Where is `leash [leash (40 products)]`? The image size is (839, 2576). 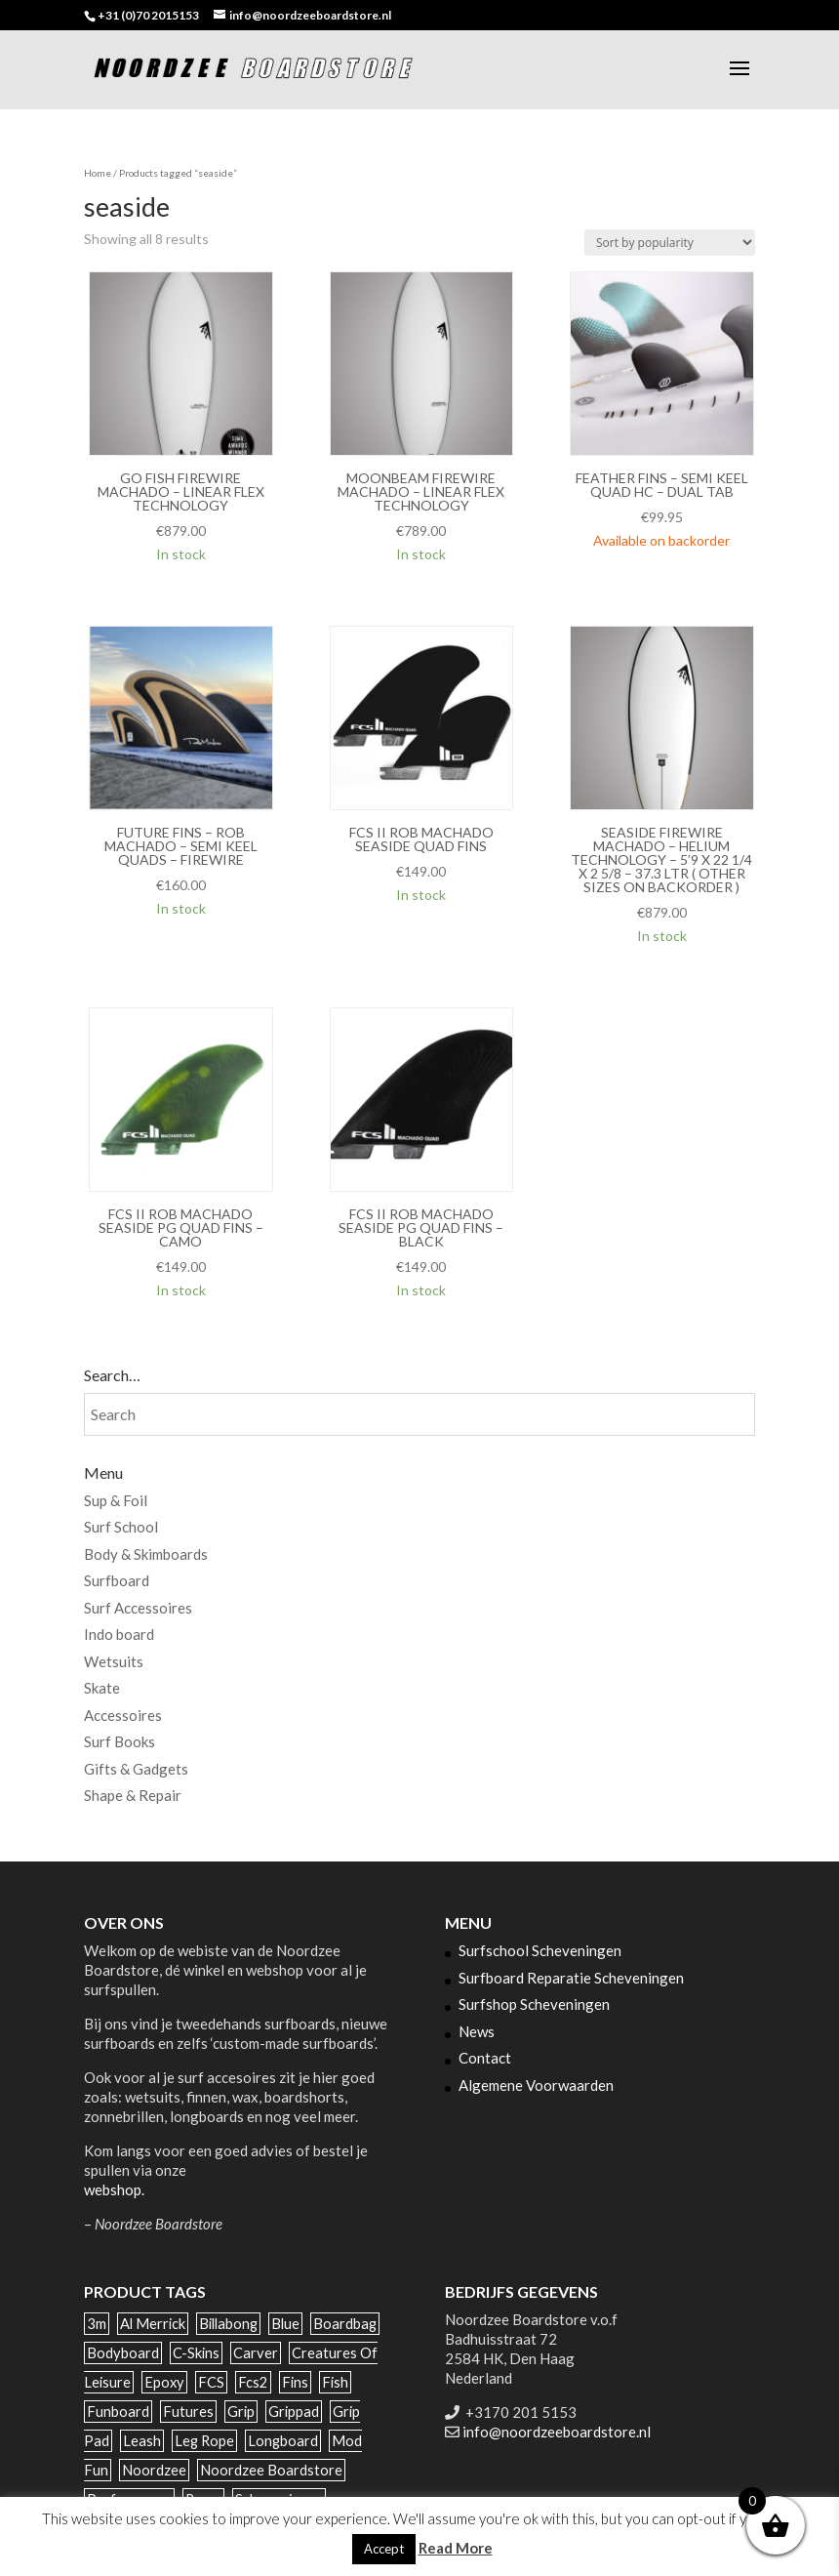
leash [leash (40 products)] is located at coordinates (142, 2441).